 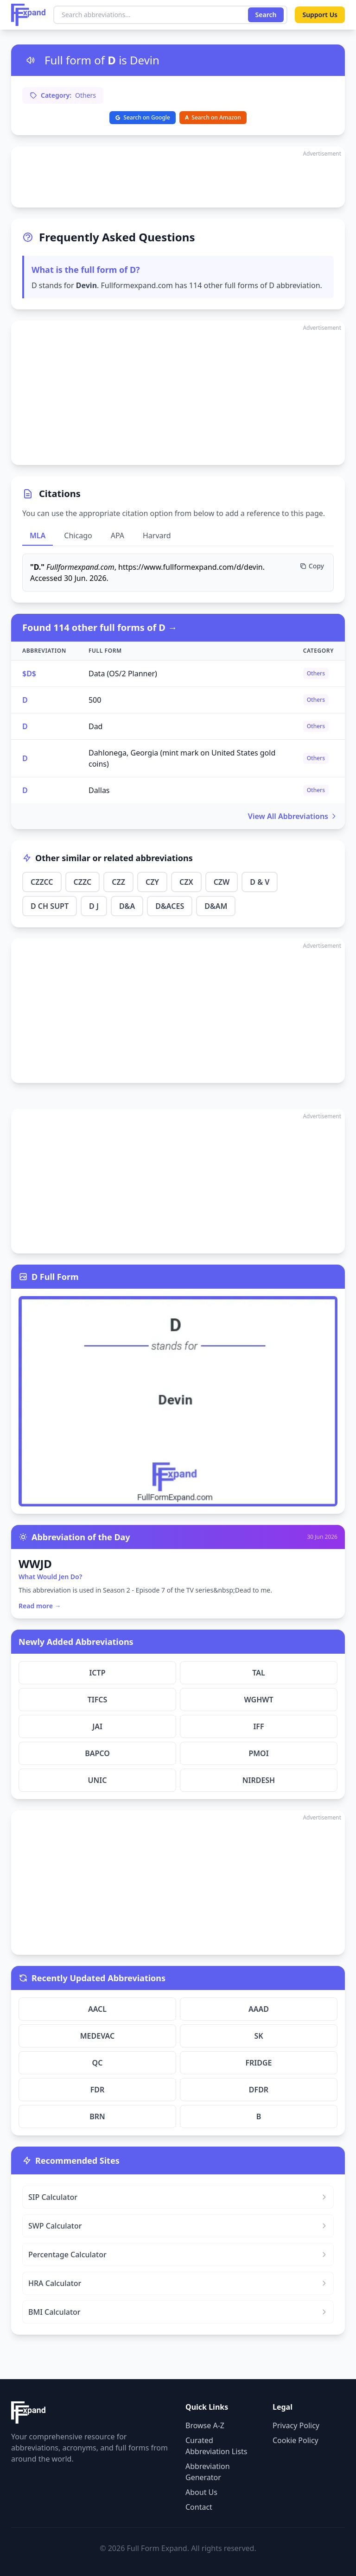 I want to click on Search on Amazon, so click(x=213, y=117).